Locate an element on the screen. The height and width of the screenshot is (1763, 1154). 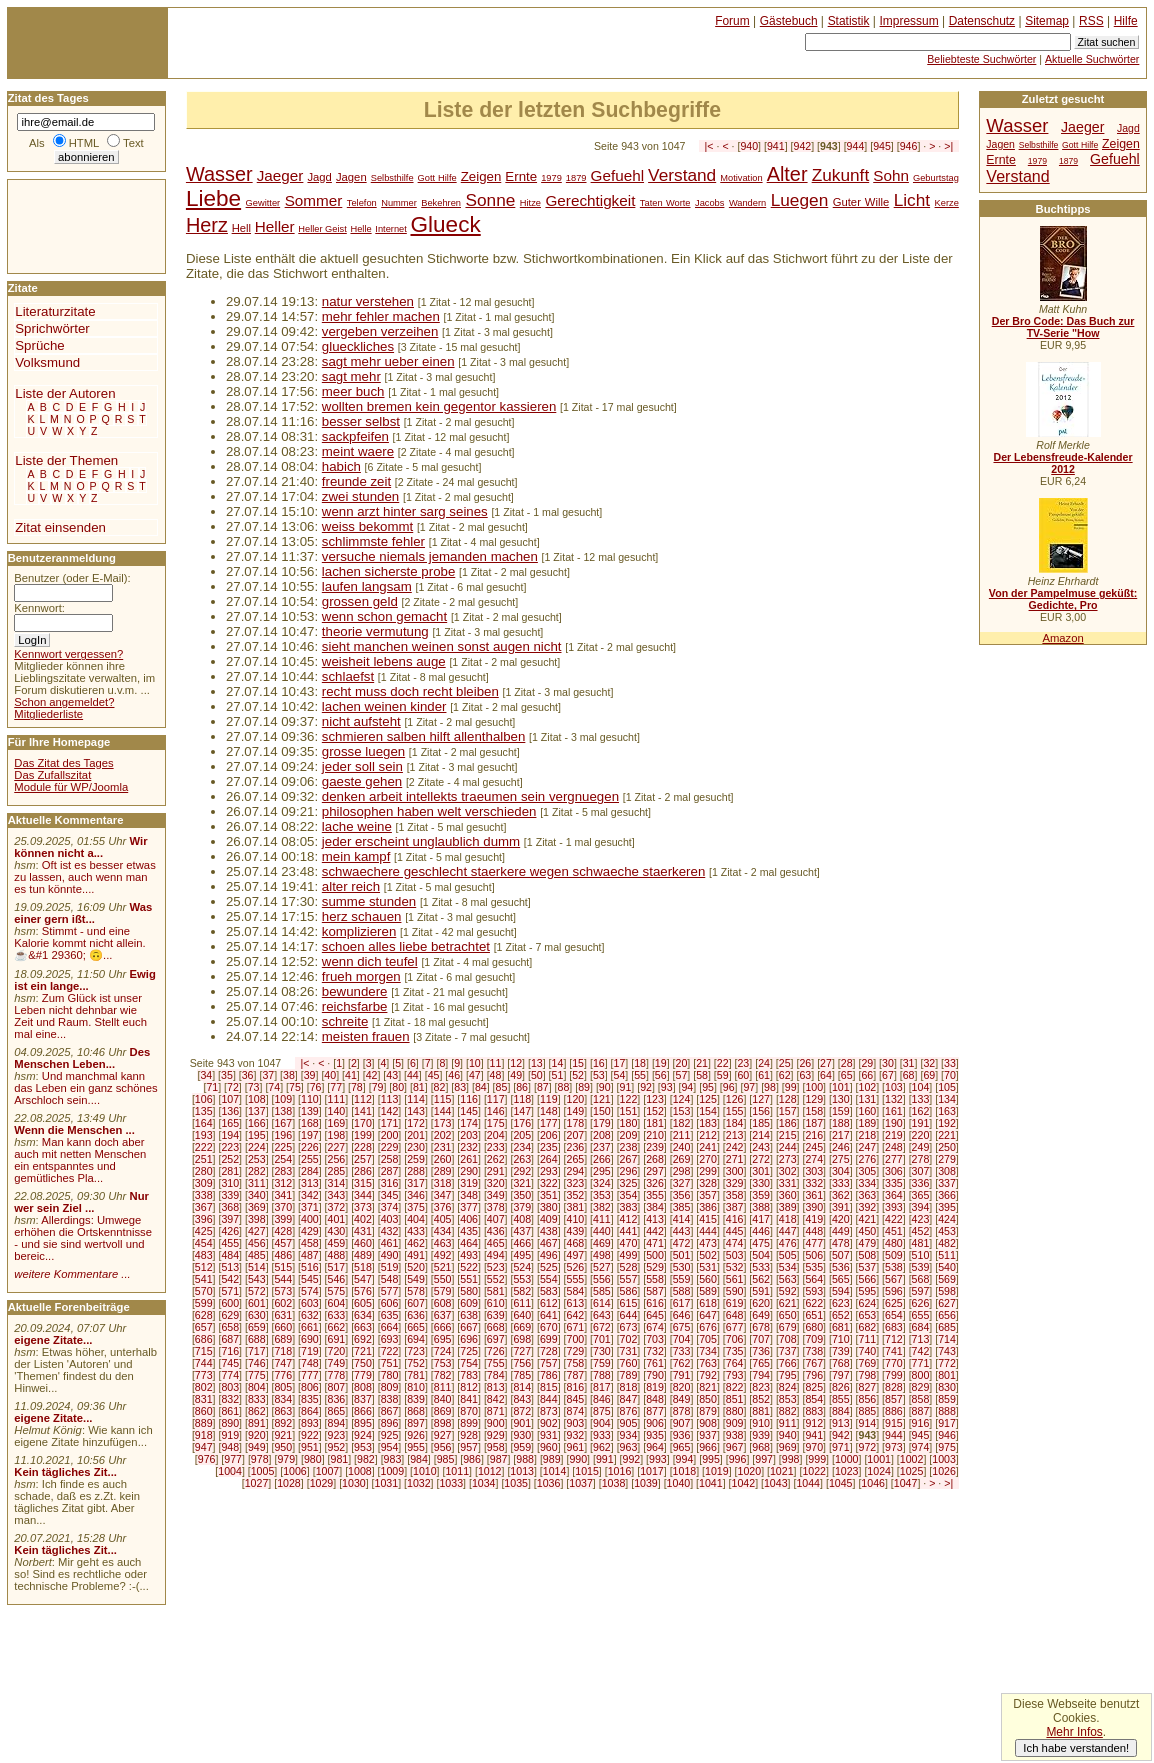
628 is located at coordinates (204, 1315).